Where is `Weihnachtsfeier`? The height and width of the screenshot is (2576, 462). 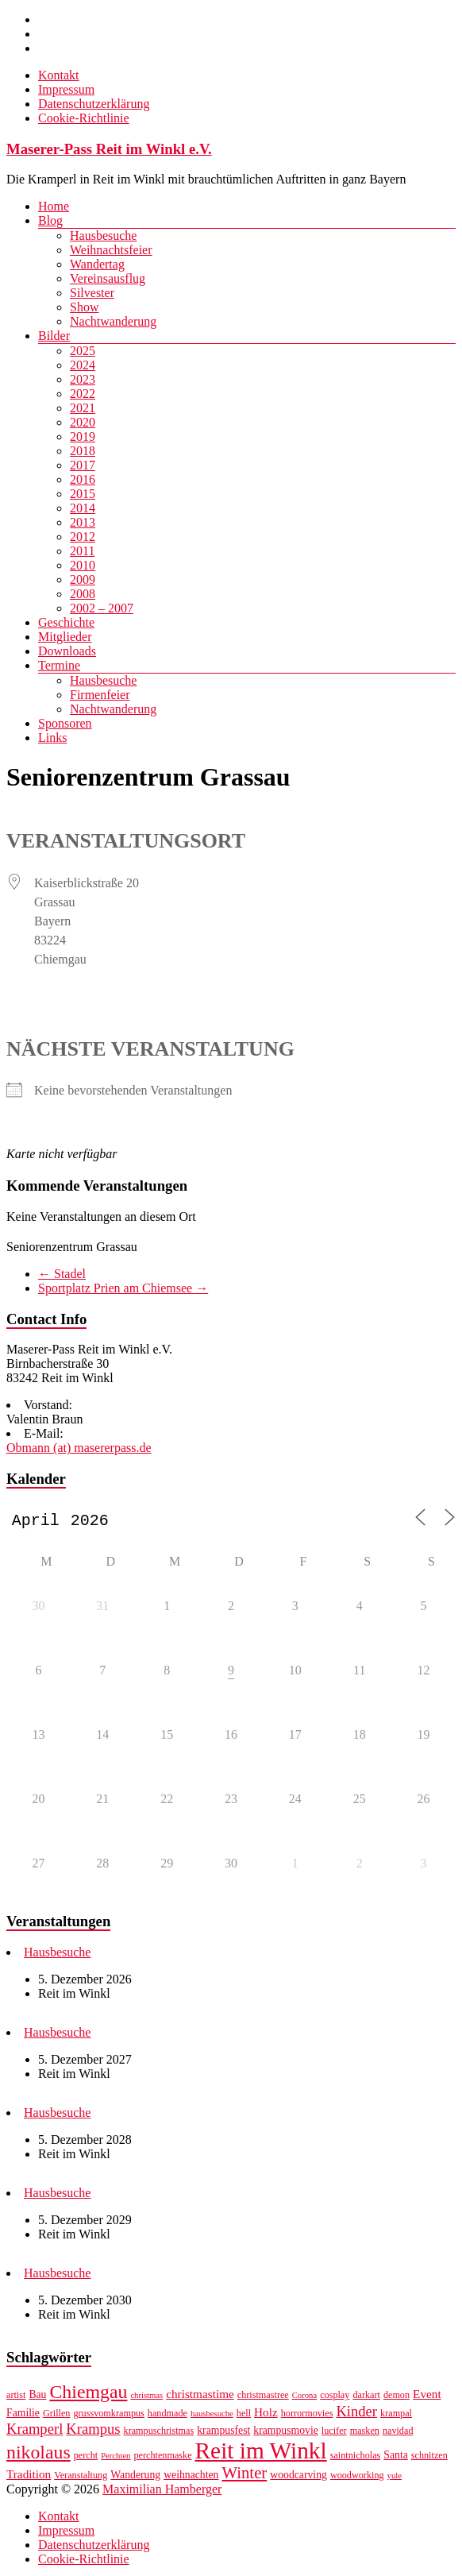
Weihnachtsfeier is located at coordinates (111, 250).